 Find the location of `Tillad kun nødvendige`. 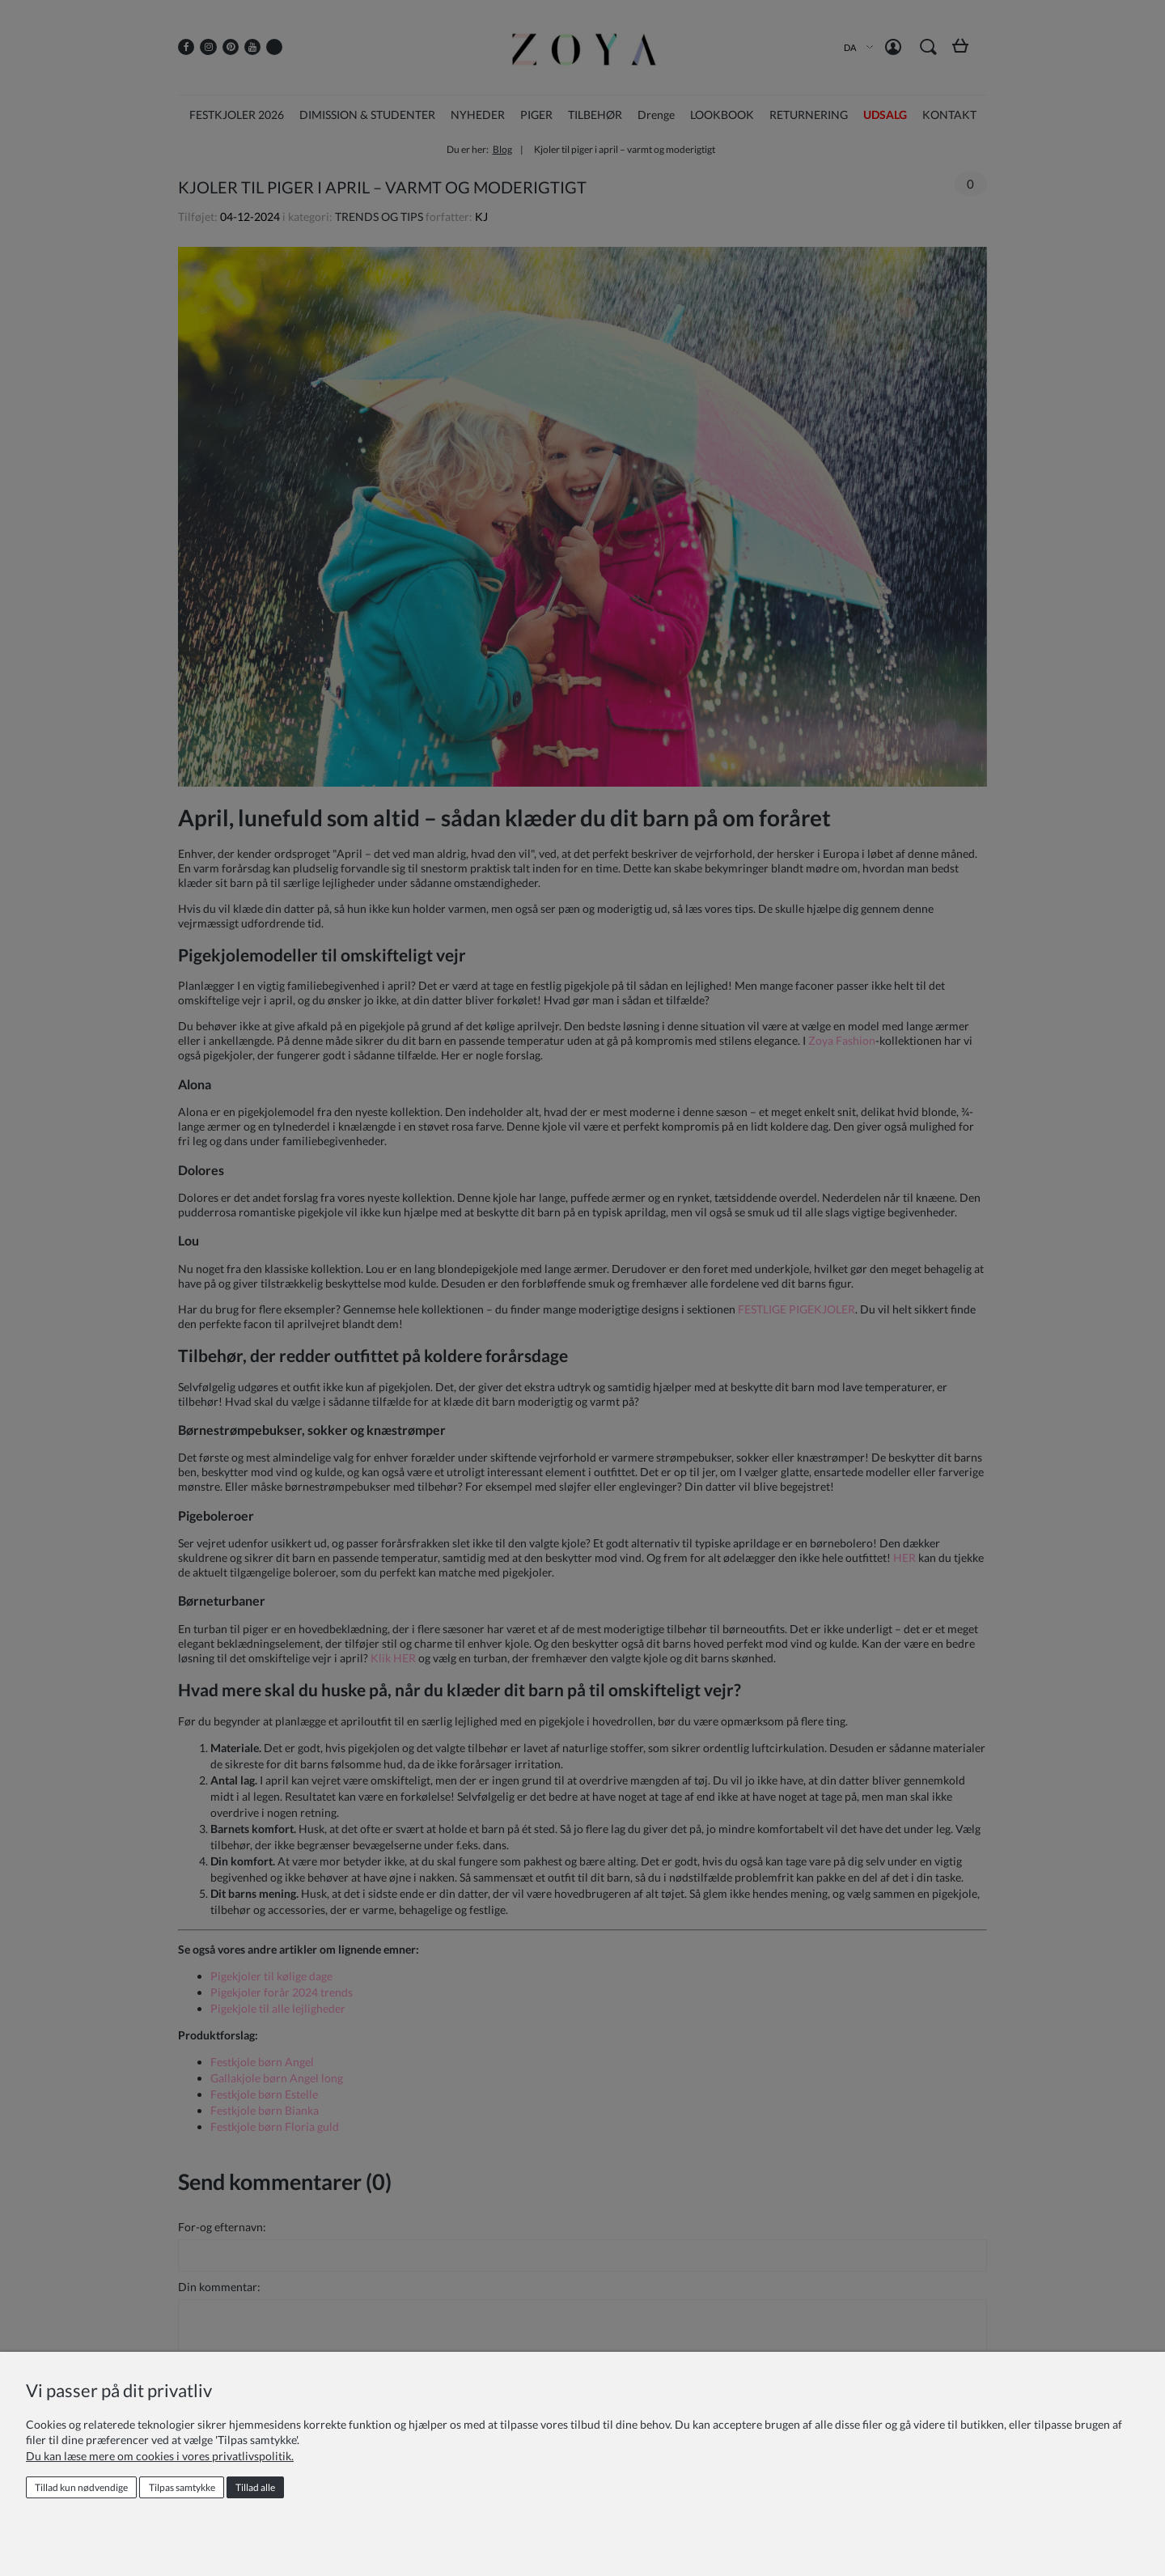

Tillad kun nødvendige is located at coordinates (81, 2487).